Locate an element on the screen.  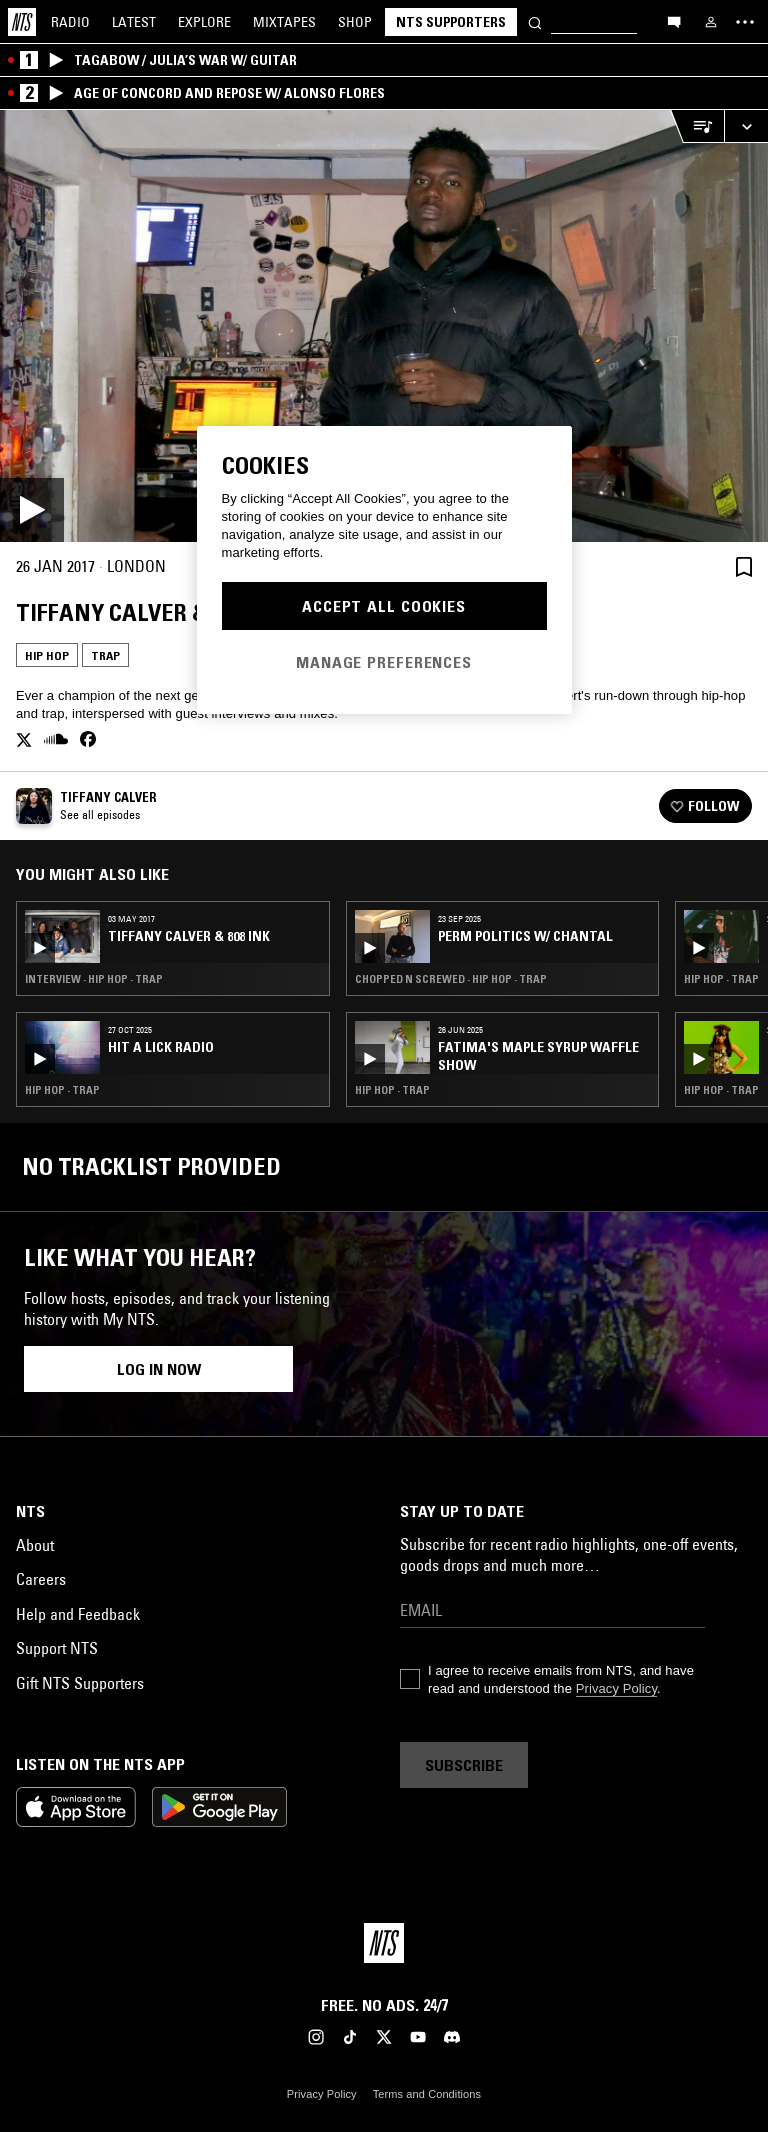
Explore is located at coordinates (204, 22).